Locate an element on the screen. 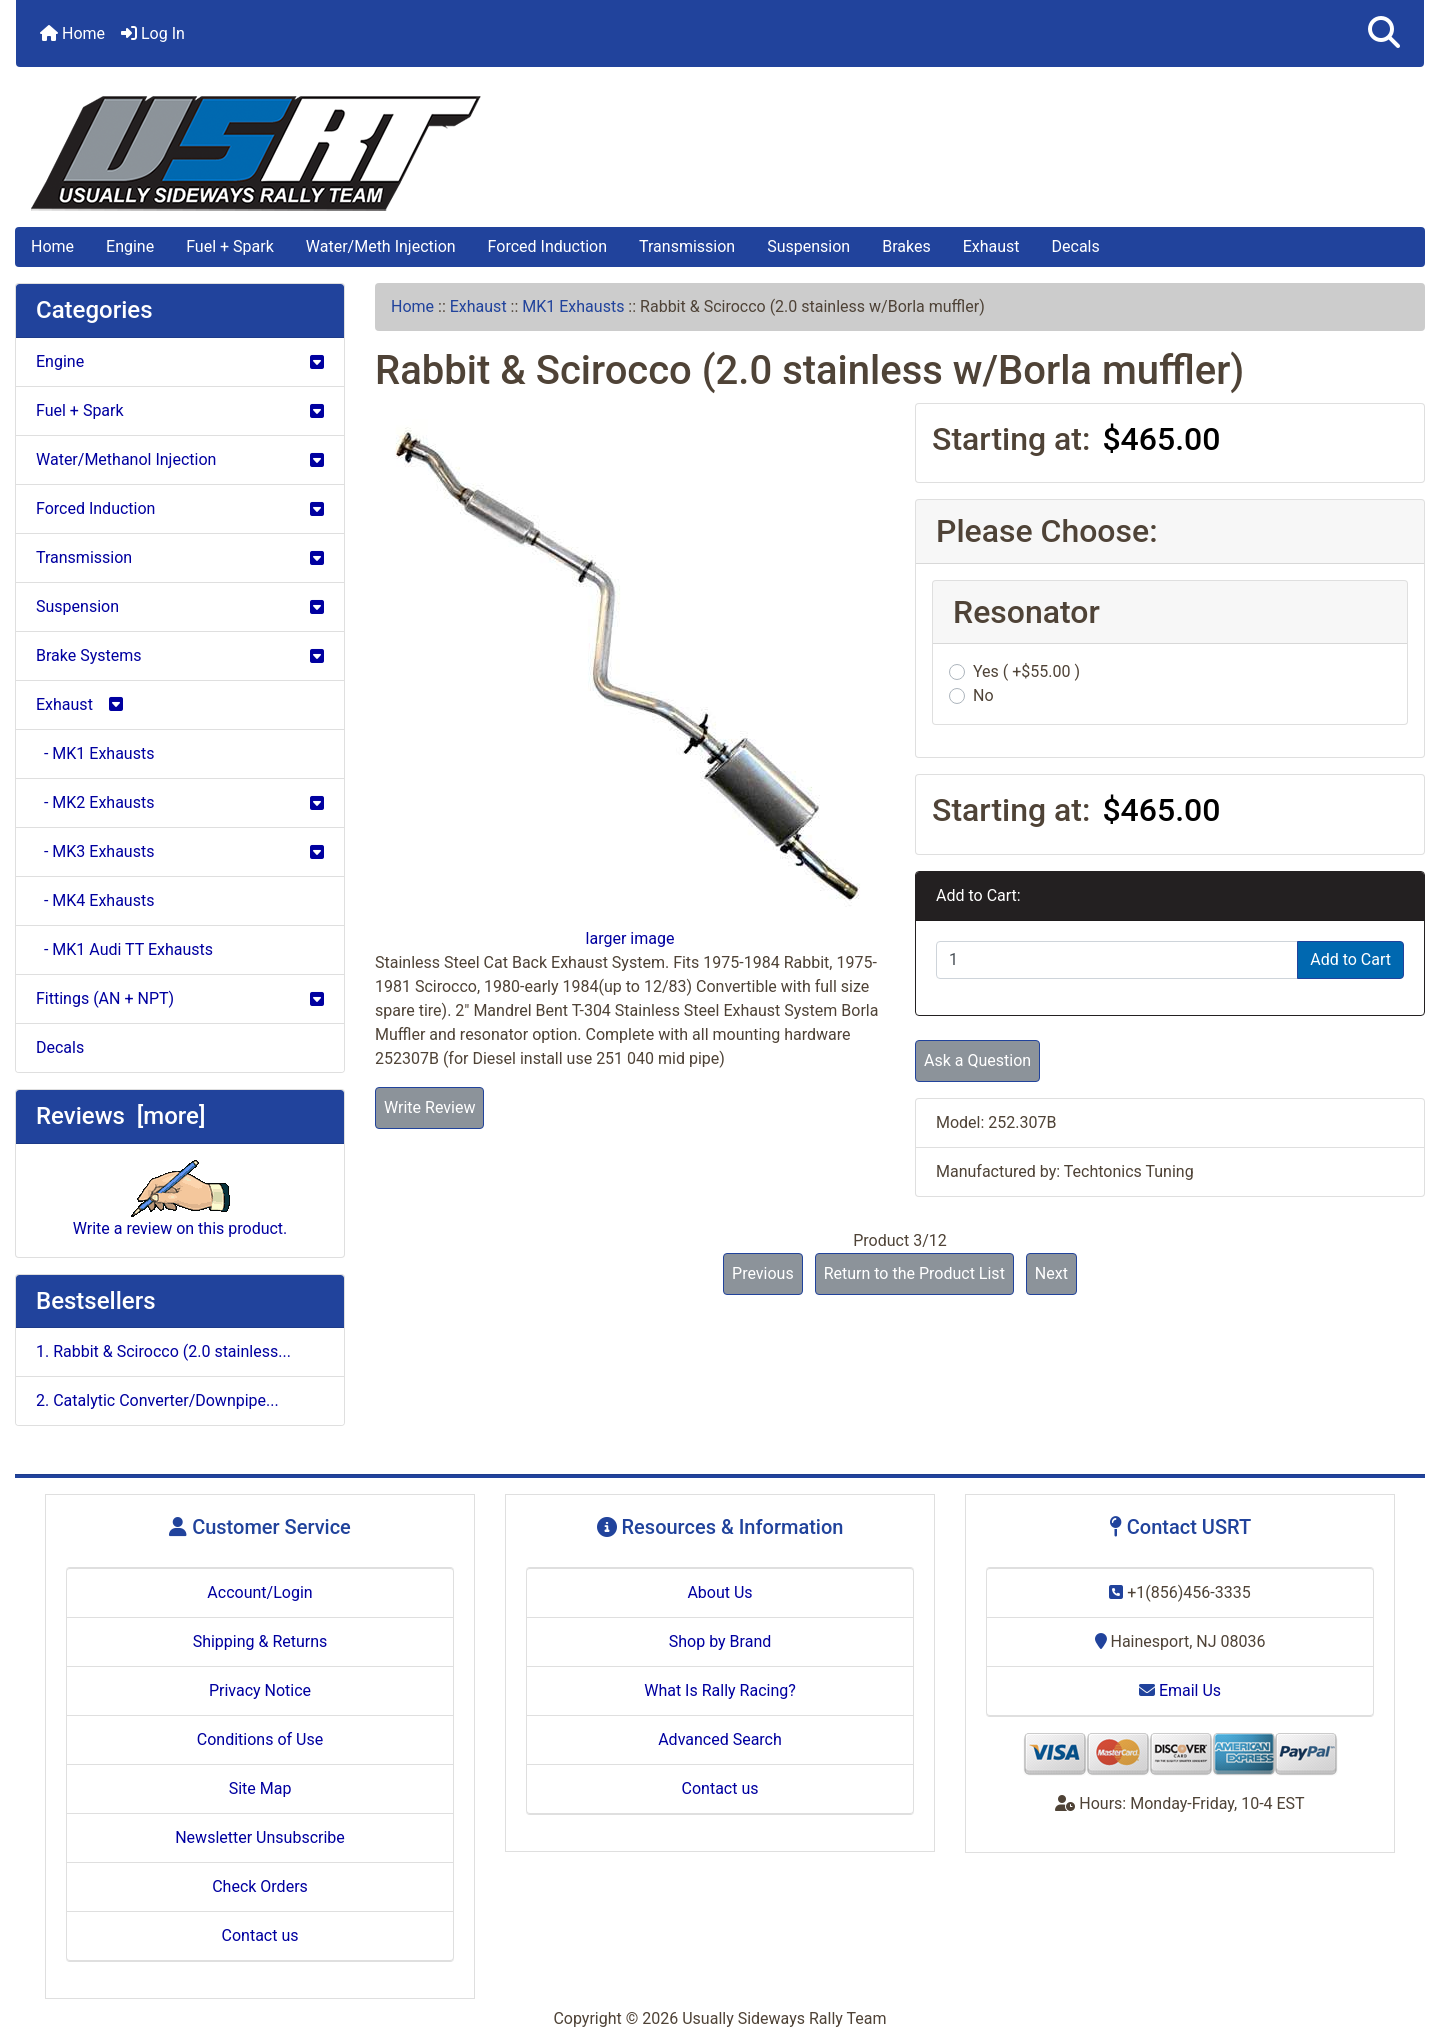  Previous is located at coordinates (763, 1273).